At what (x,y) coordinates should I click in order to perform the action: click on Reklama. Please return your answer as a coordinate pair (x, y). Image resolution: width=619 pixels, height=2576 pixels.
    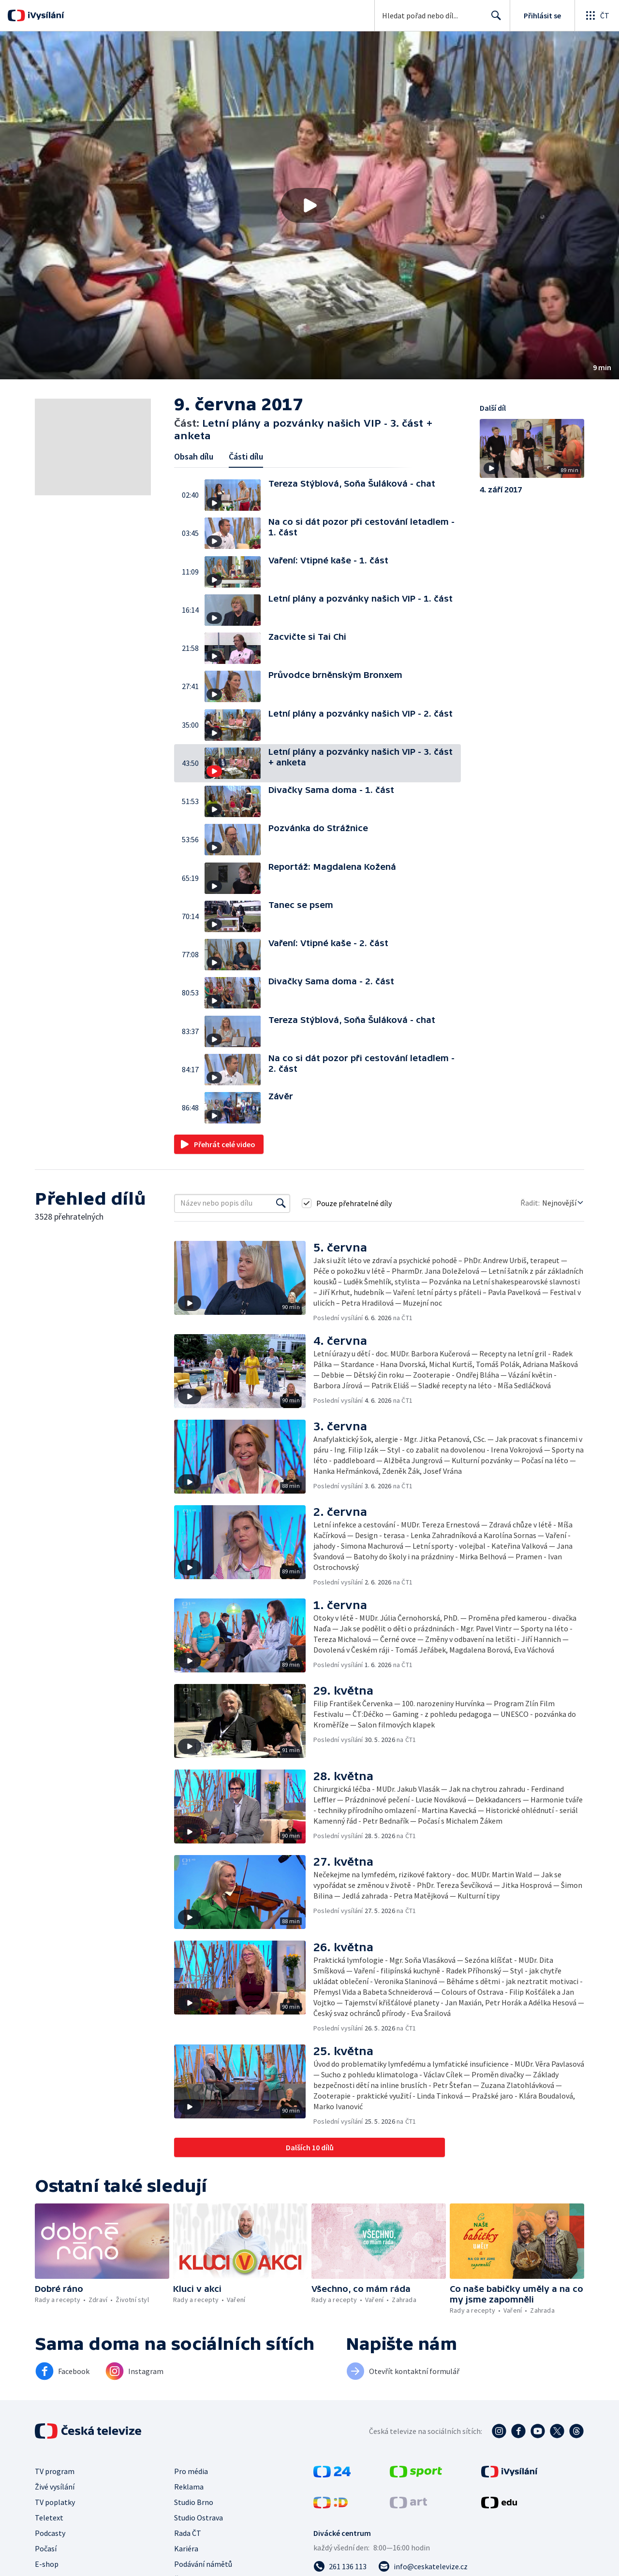
    Looking at the image, I should click on (189, 2486).